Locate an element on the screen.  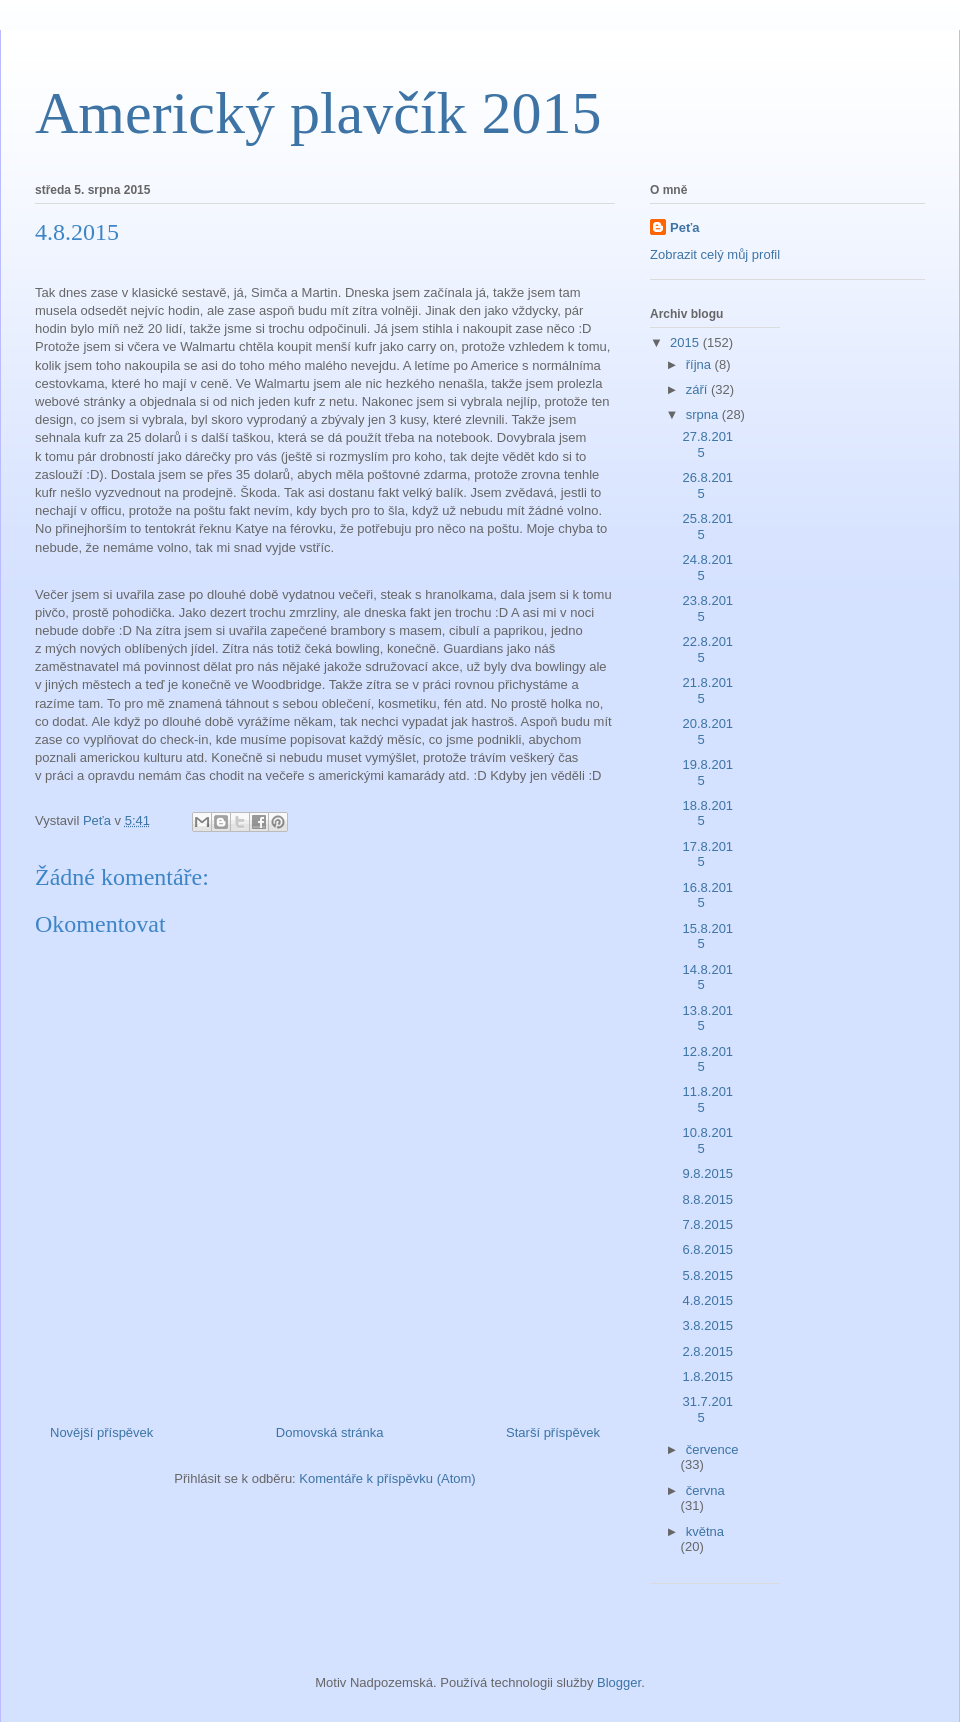
Komentáře k příspěvku (Atom) is located at coordinates (387, 1478).